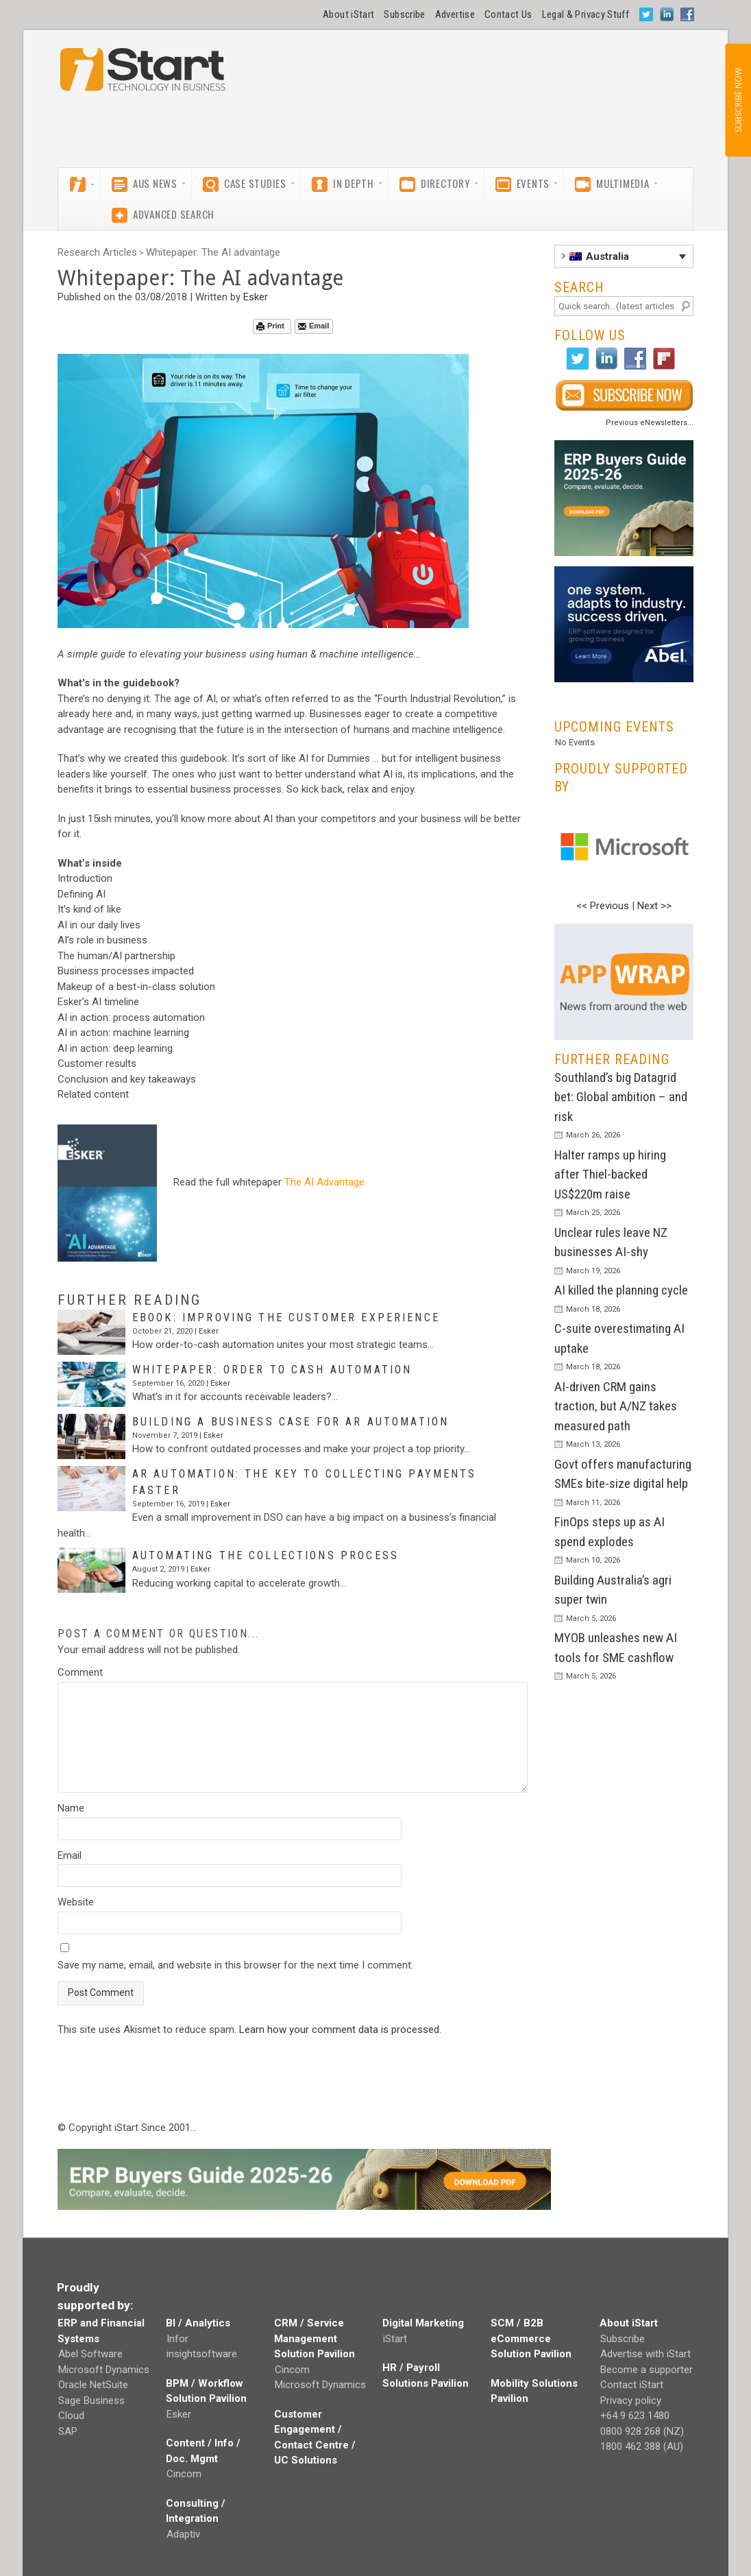 This screenshot has height=2576, width=751. Describe the element at coordinates (290, 1421) in the screenshot. I see `Building a business case for AR automation` at that location.